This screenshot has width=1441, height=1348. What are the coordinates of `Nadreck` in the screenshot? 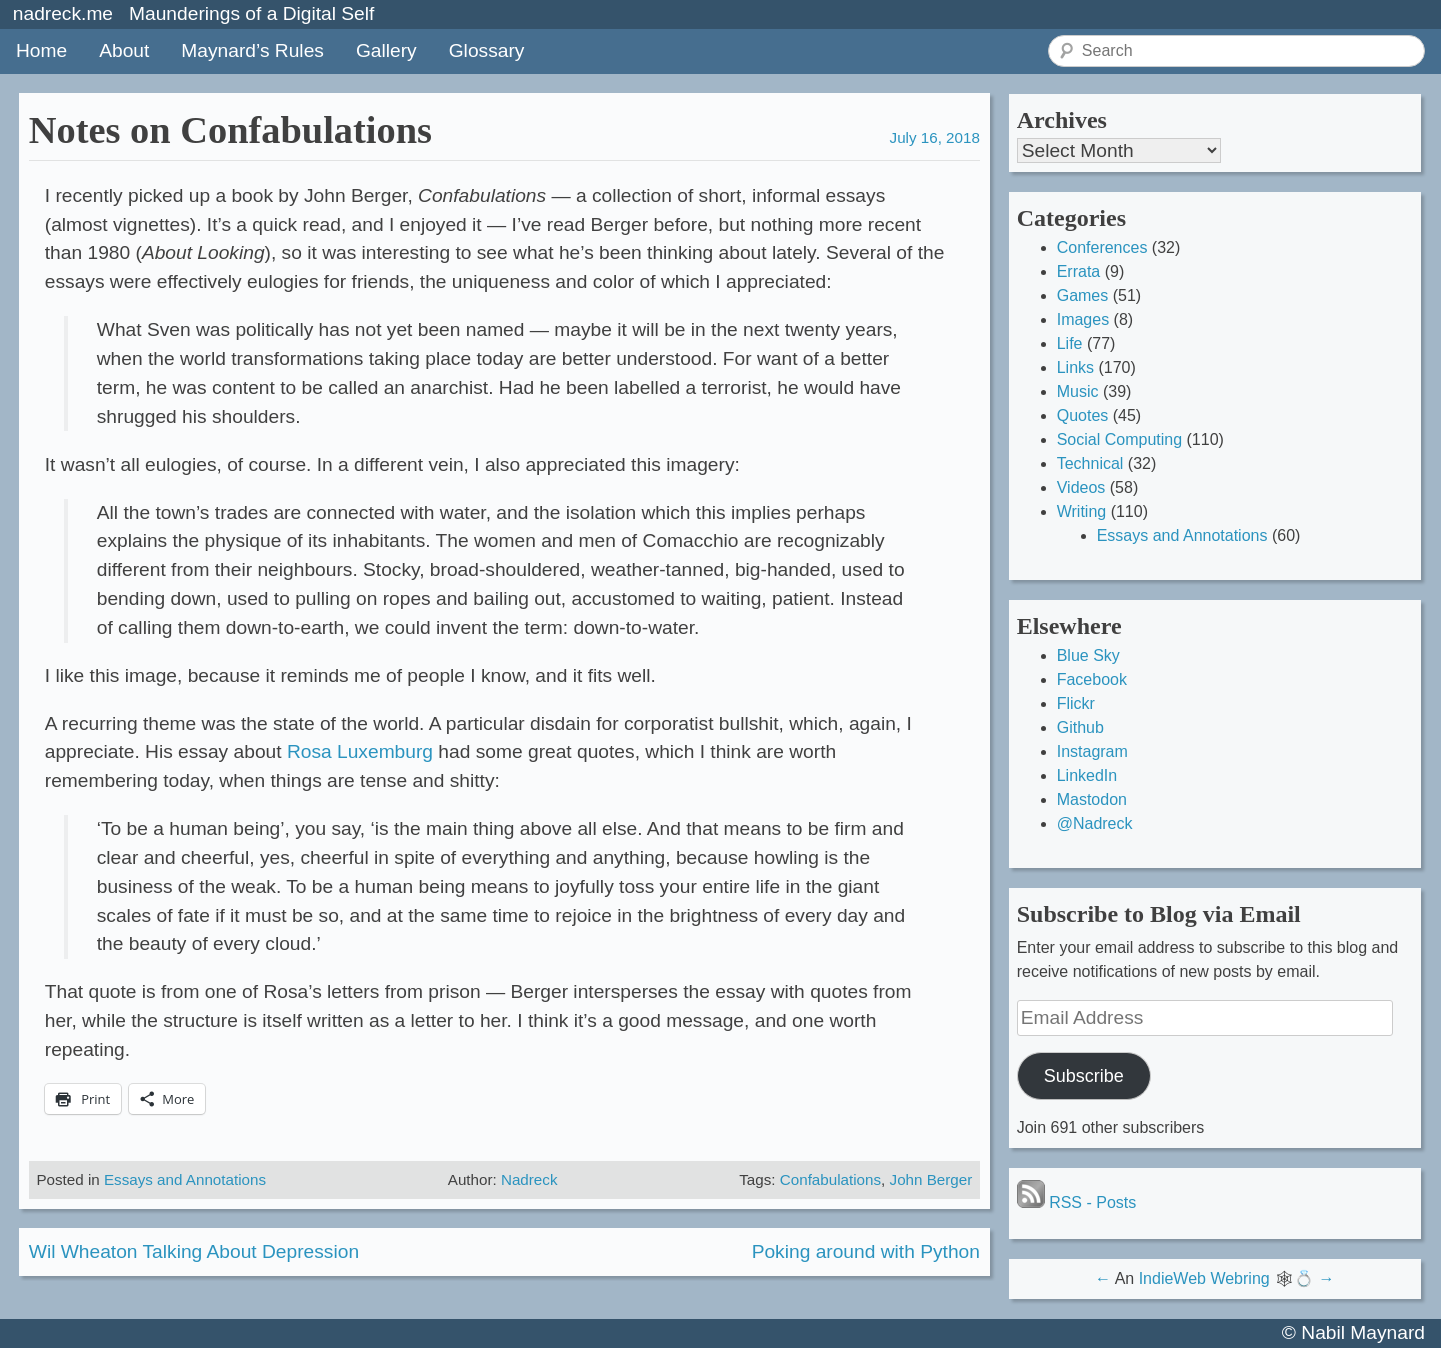 It's located at (529, 1179).